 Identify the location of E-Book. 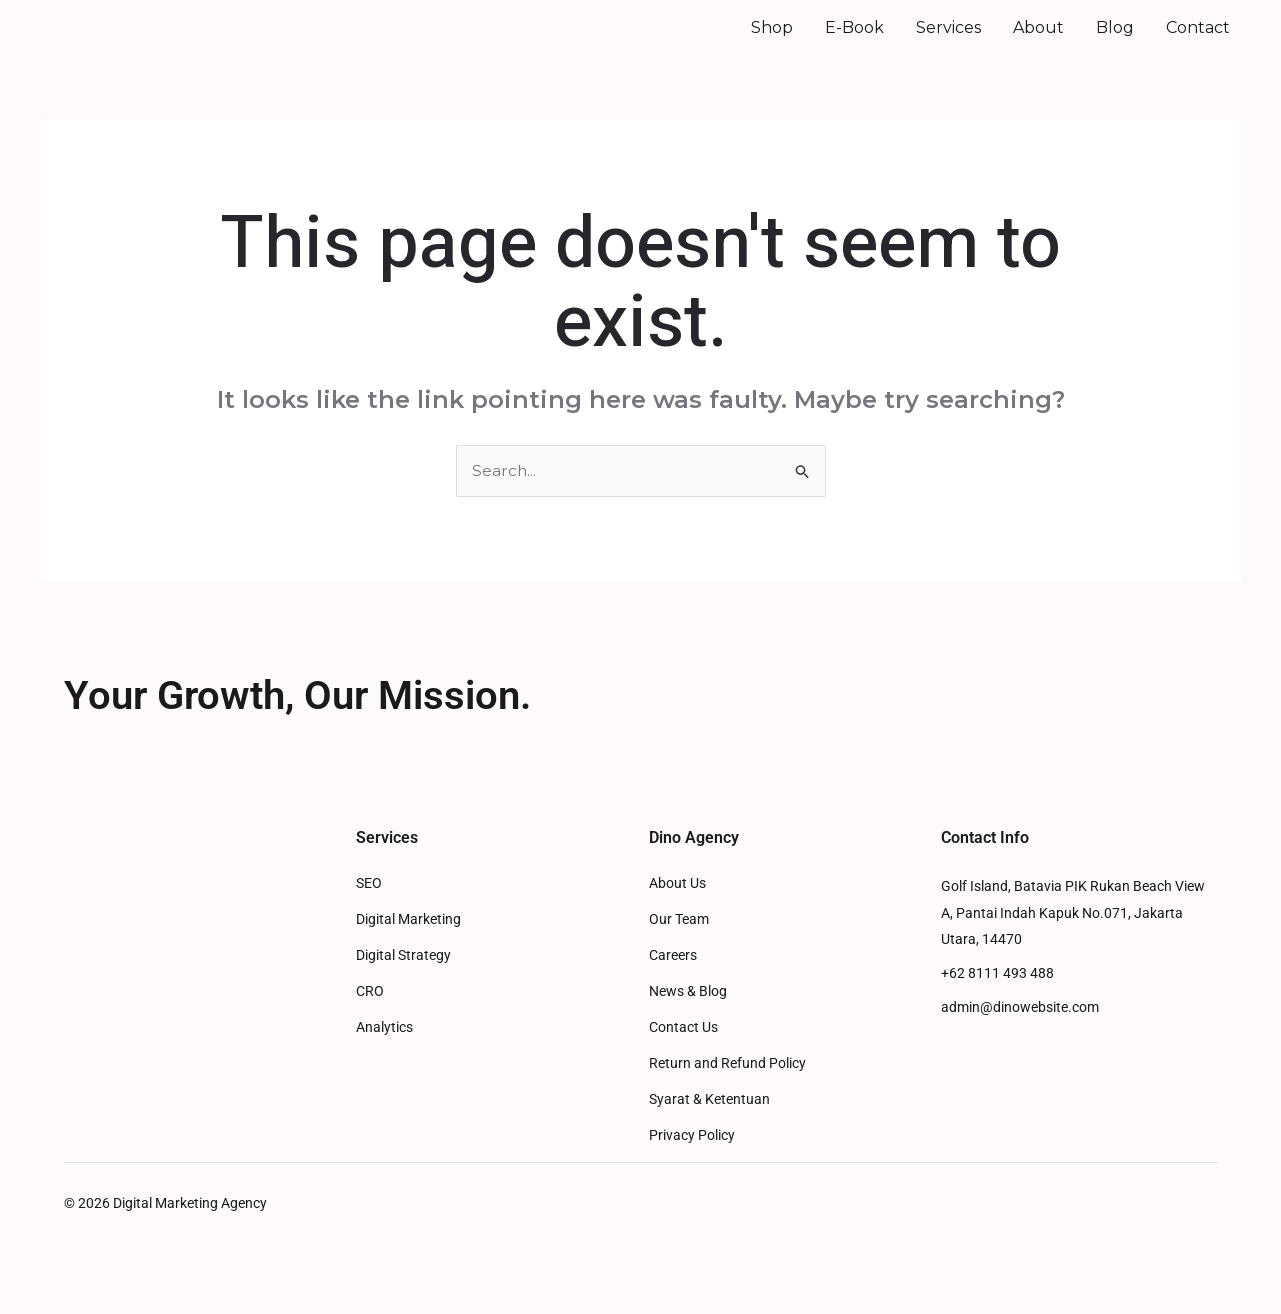
(854, 40).